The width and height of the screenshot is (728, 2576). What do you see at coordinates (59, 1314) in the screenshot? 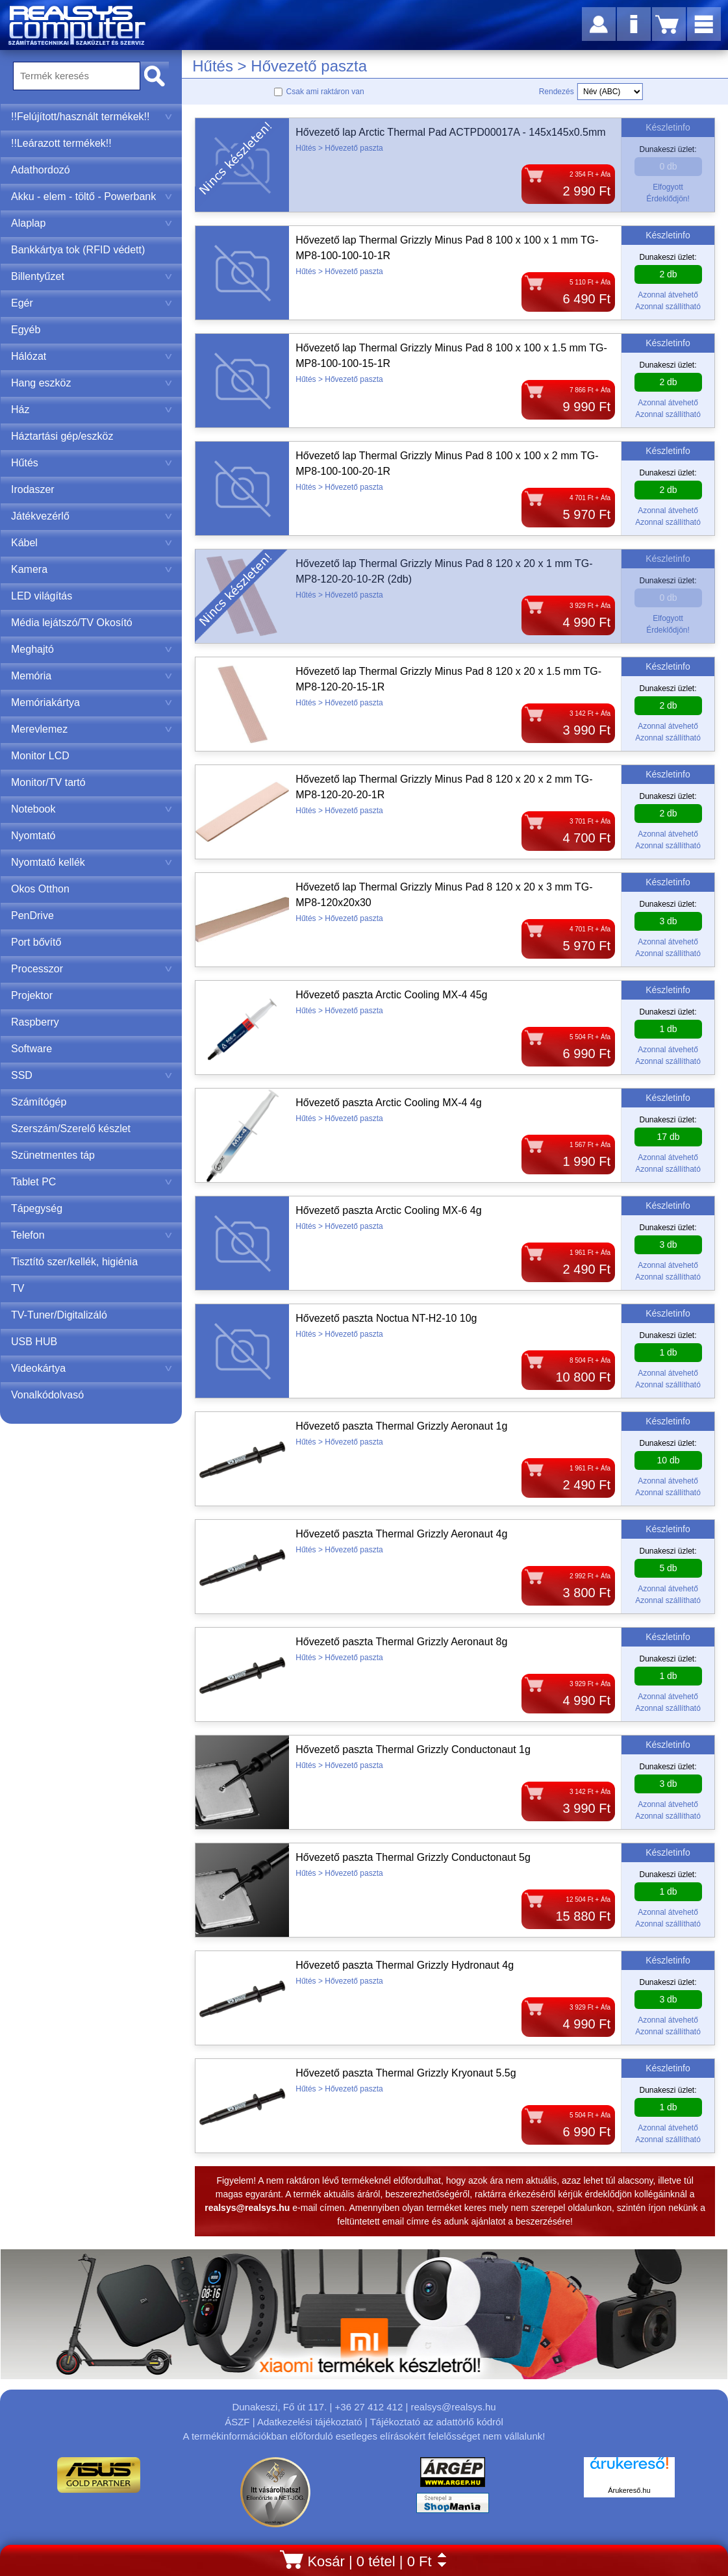
I see `TV-Tuner/Digitalizáló` at bounding box center [59, 1314].